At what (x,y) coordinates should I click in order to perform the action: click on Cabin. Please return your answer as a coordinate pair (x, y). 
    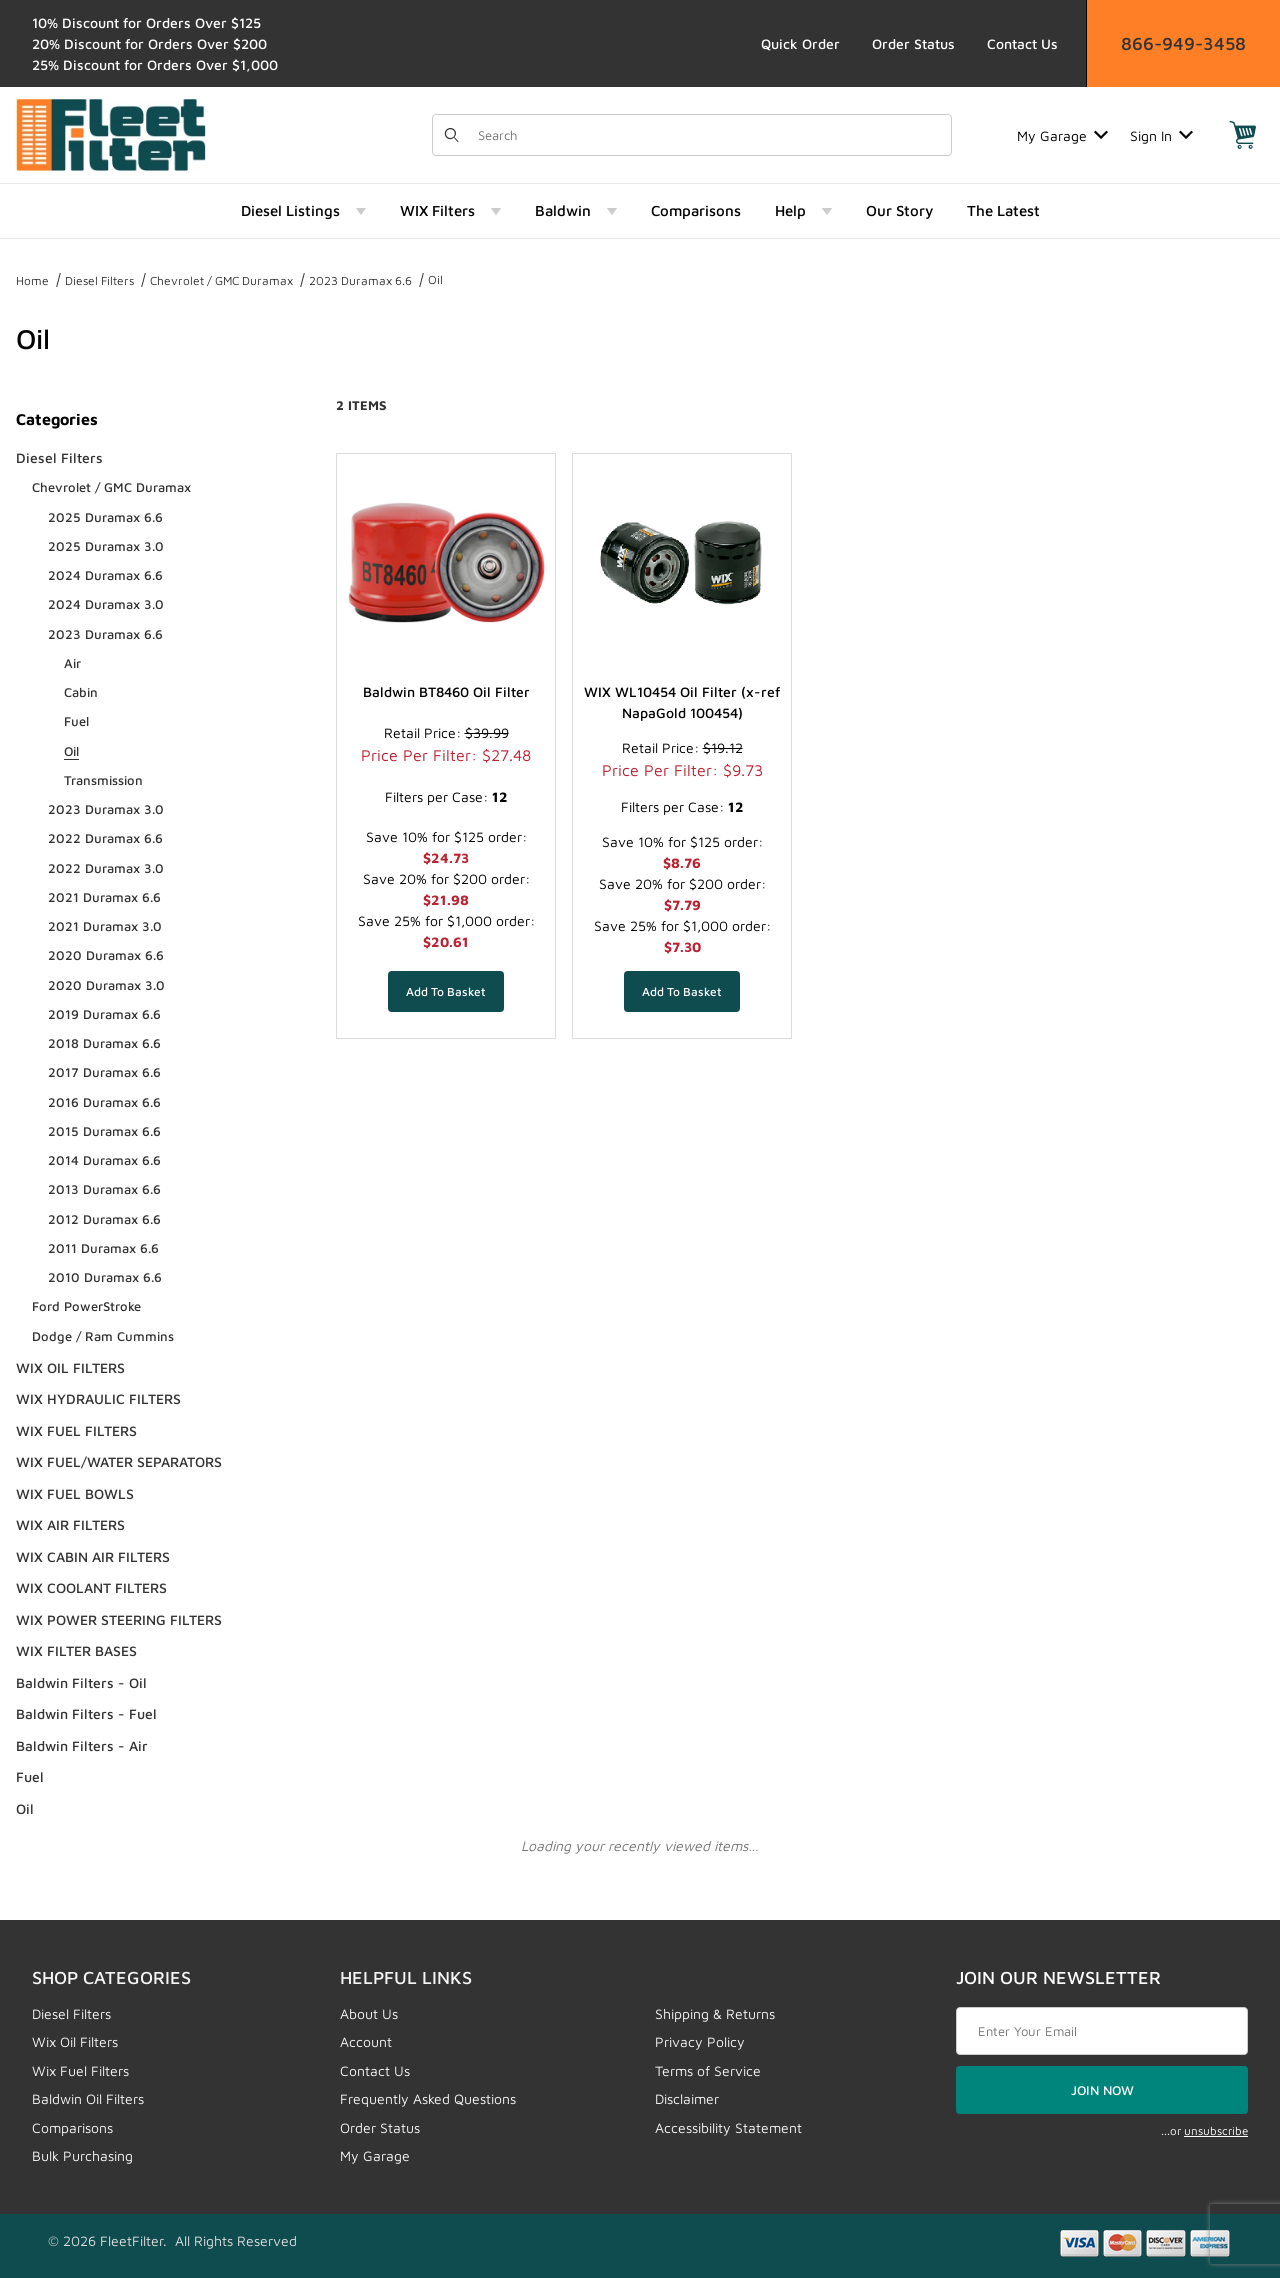
    Looking at the image, I should click on (81, 692).